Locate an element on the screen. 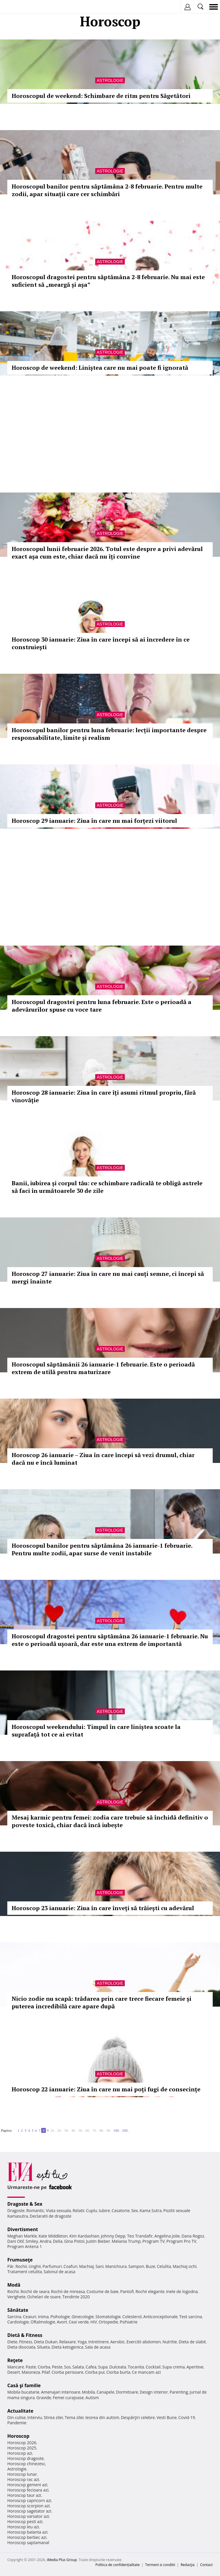  Redacţia is located at coordinates (188, 2564).